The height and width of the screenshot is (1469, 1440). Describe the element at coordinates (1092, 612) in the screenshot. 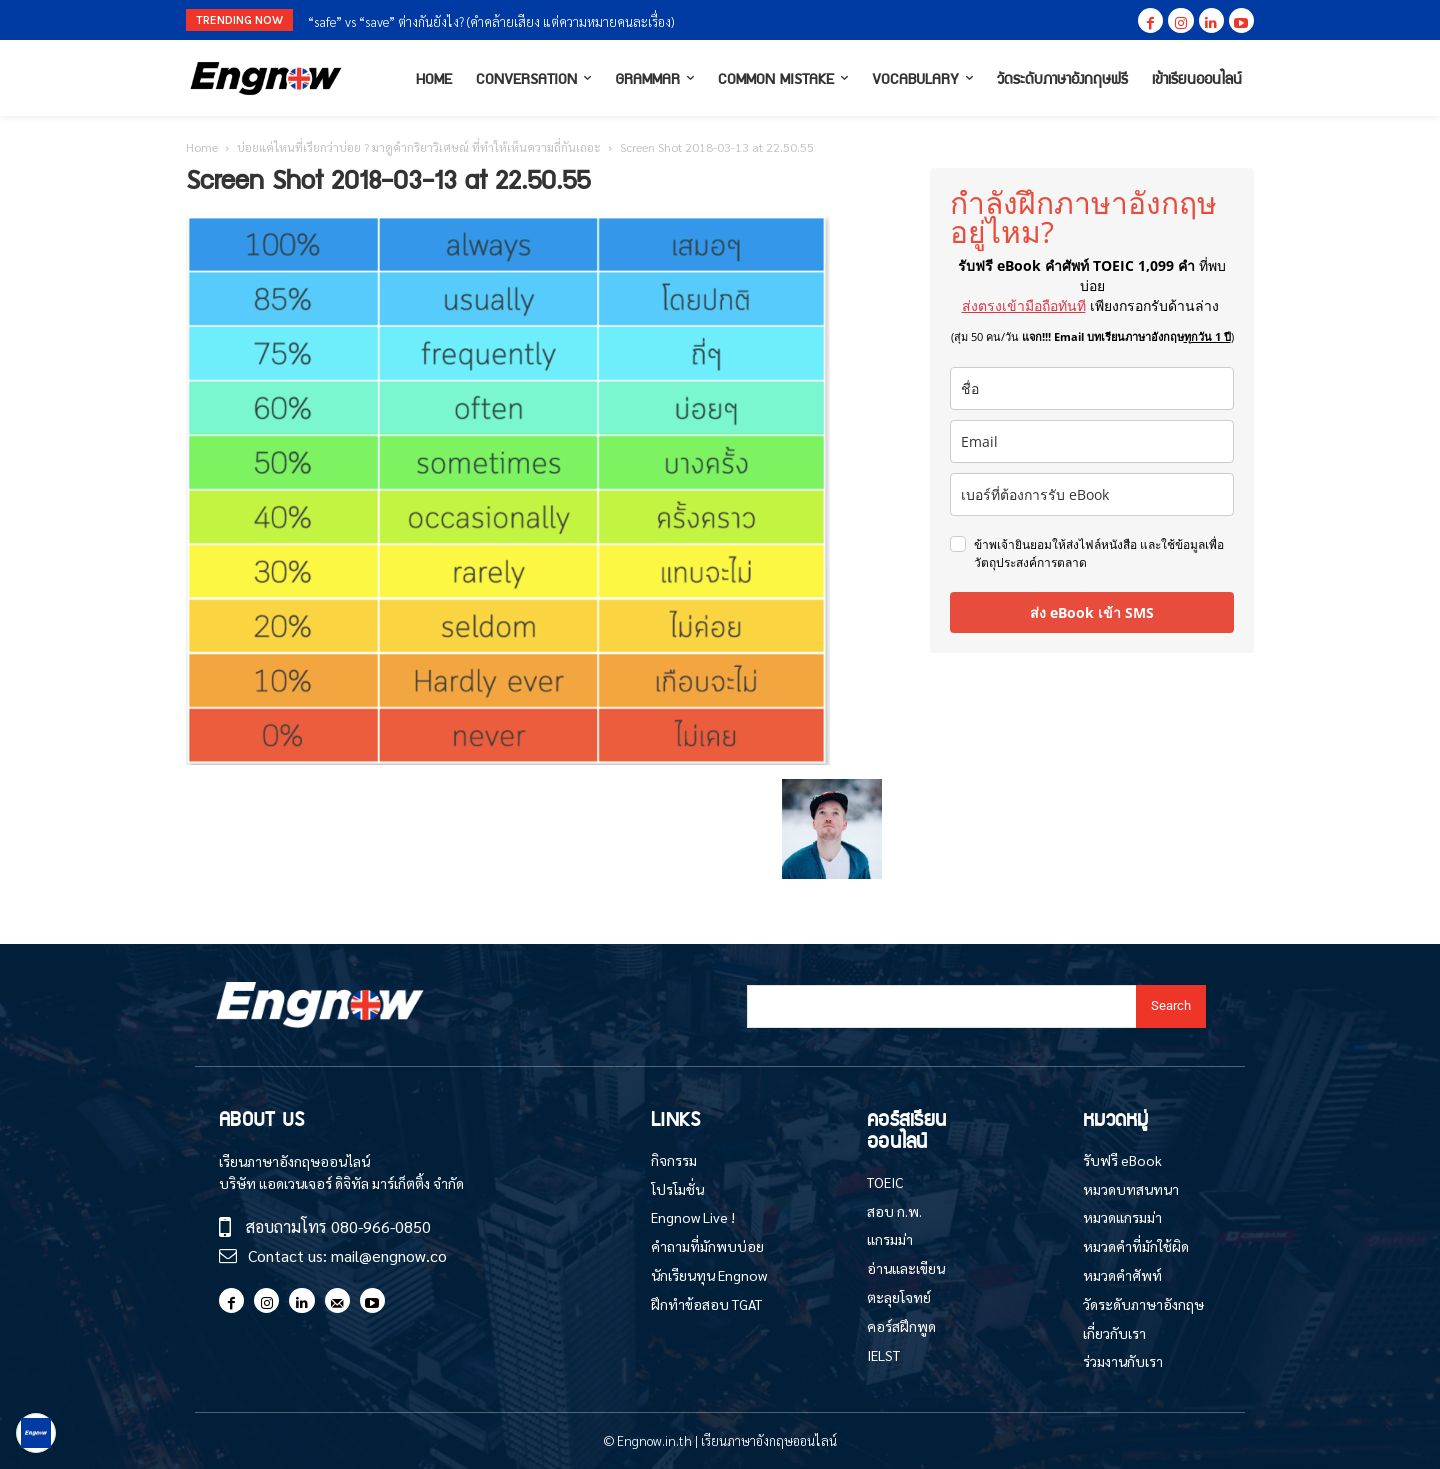

I see `ส่ง eBook เข้า SMS` at that location.